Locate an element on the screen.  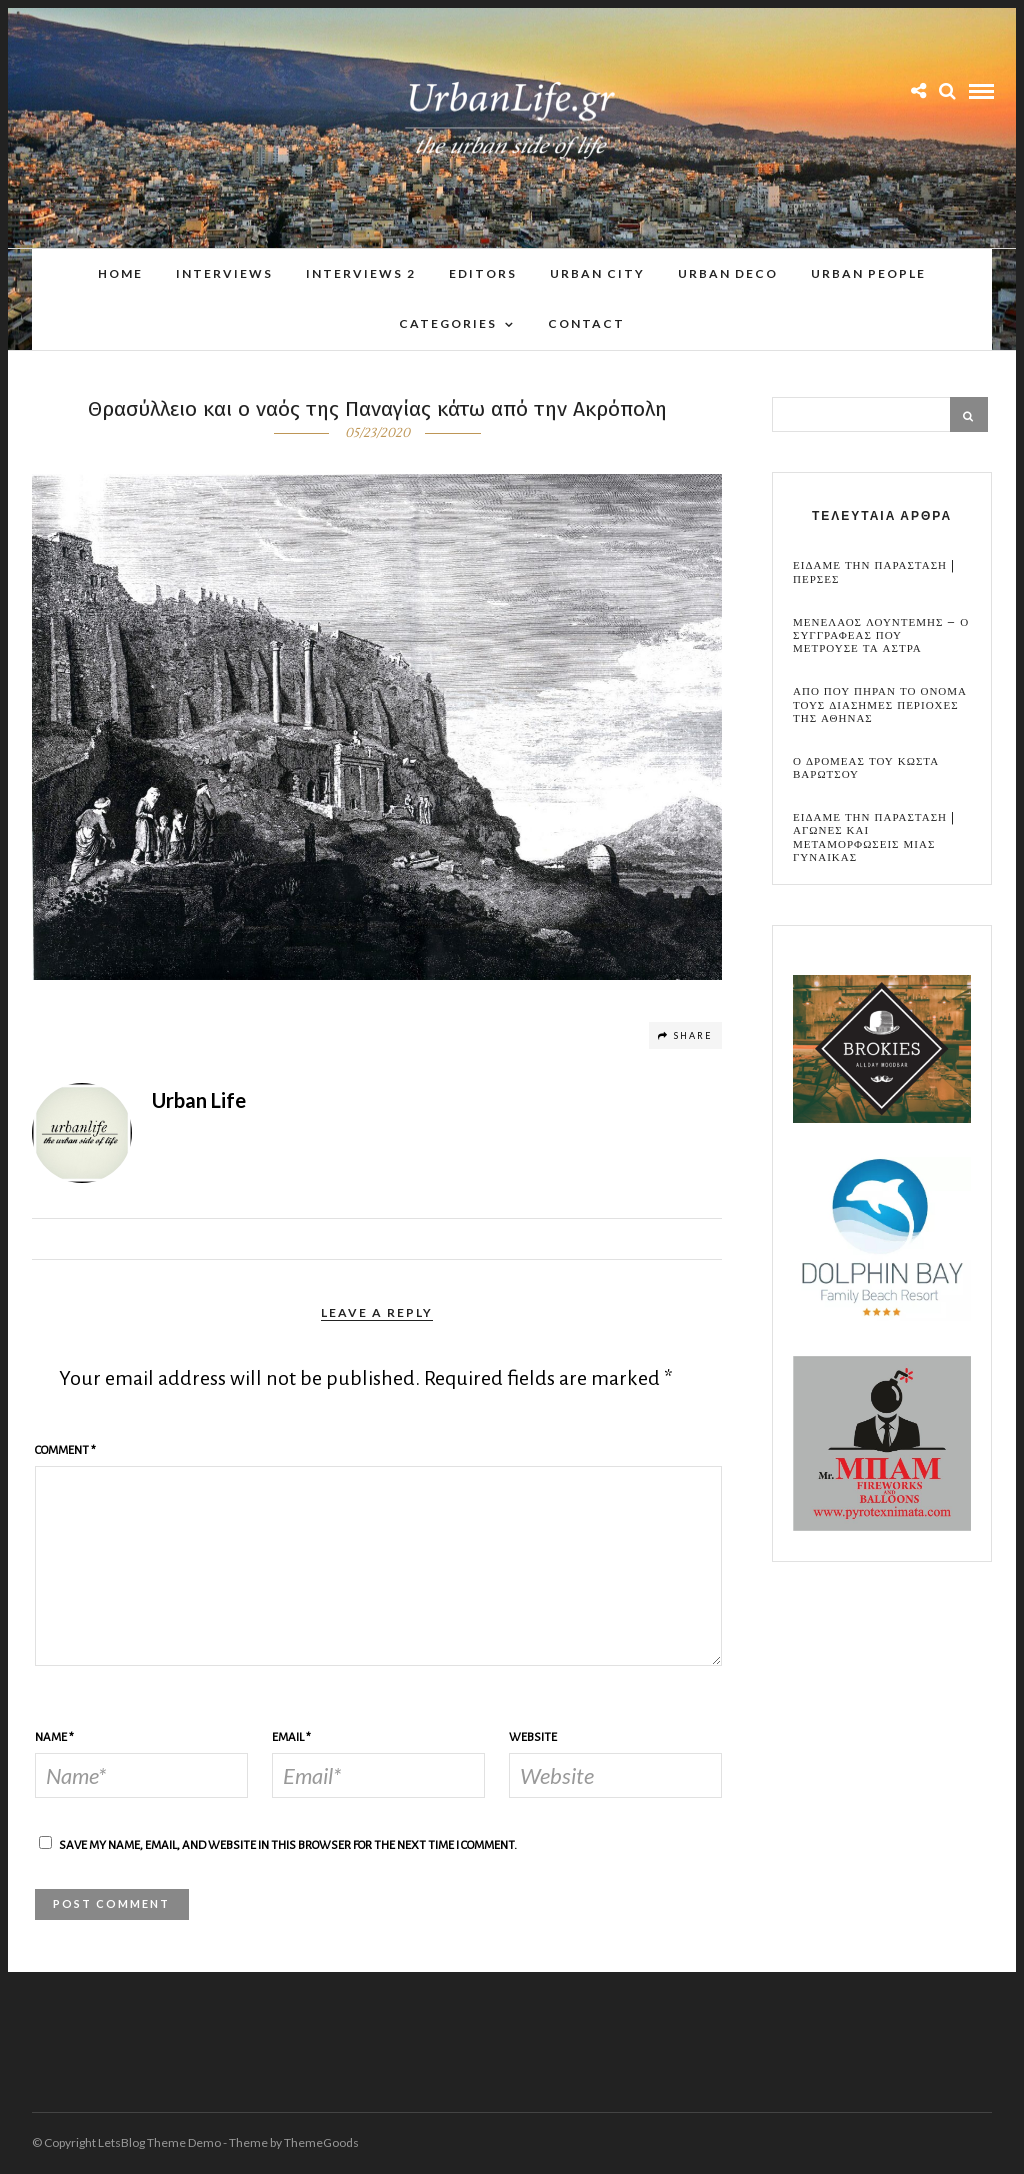
Home is located at coordinates (120, 273).